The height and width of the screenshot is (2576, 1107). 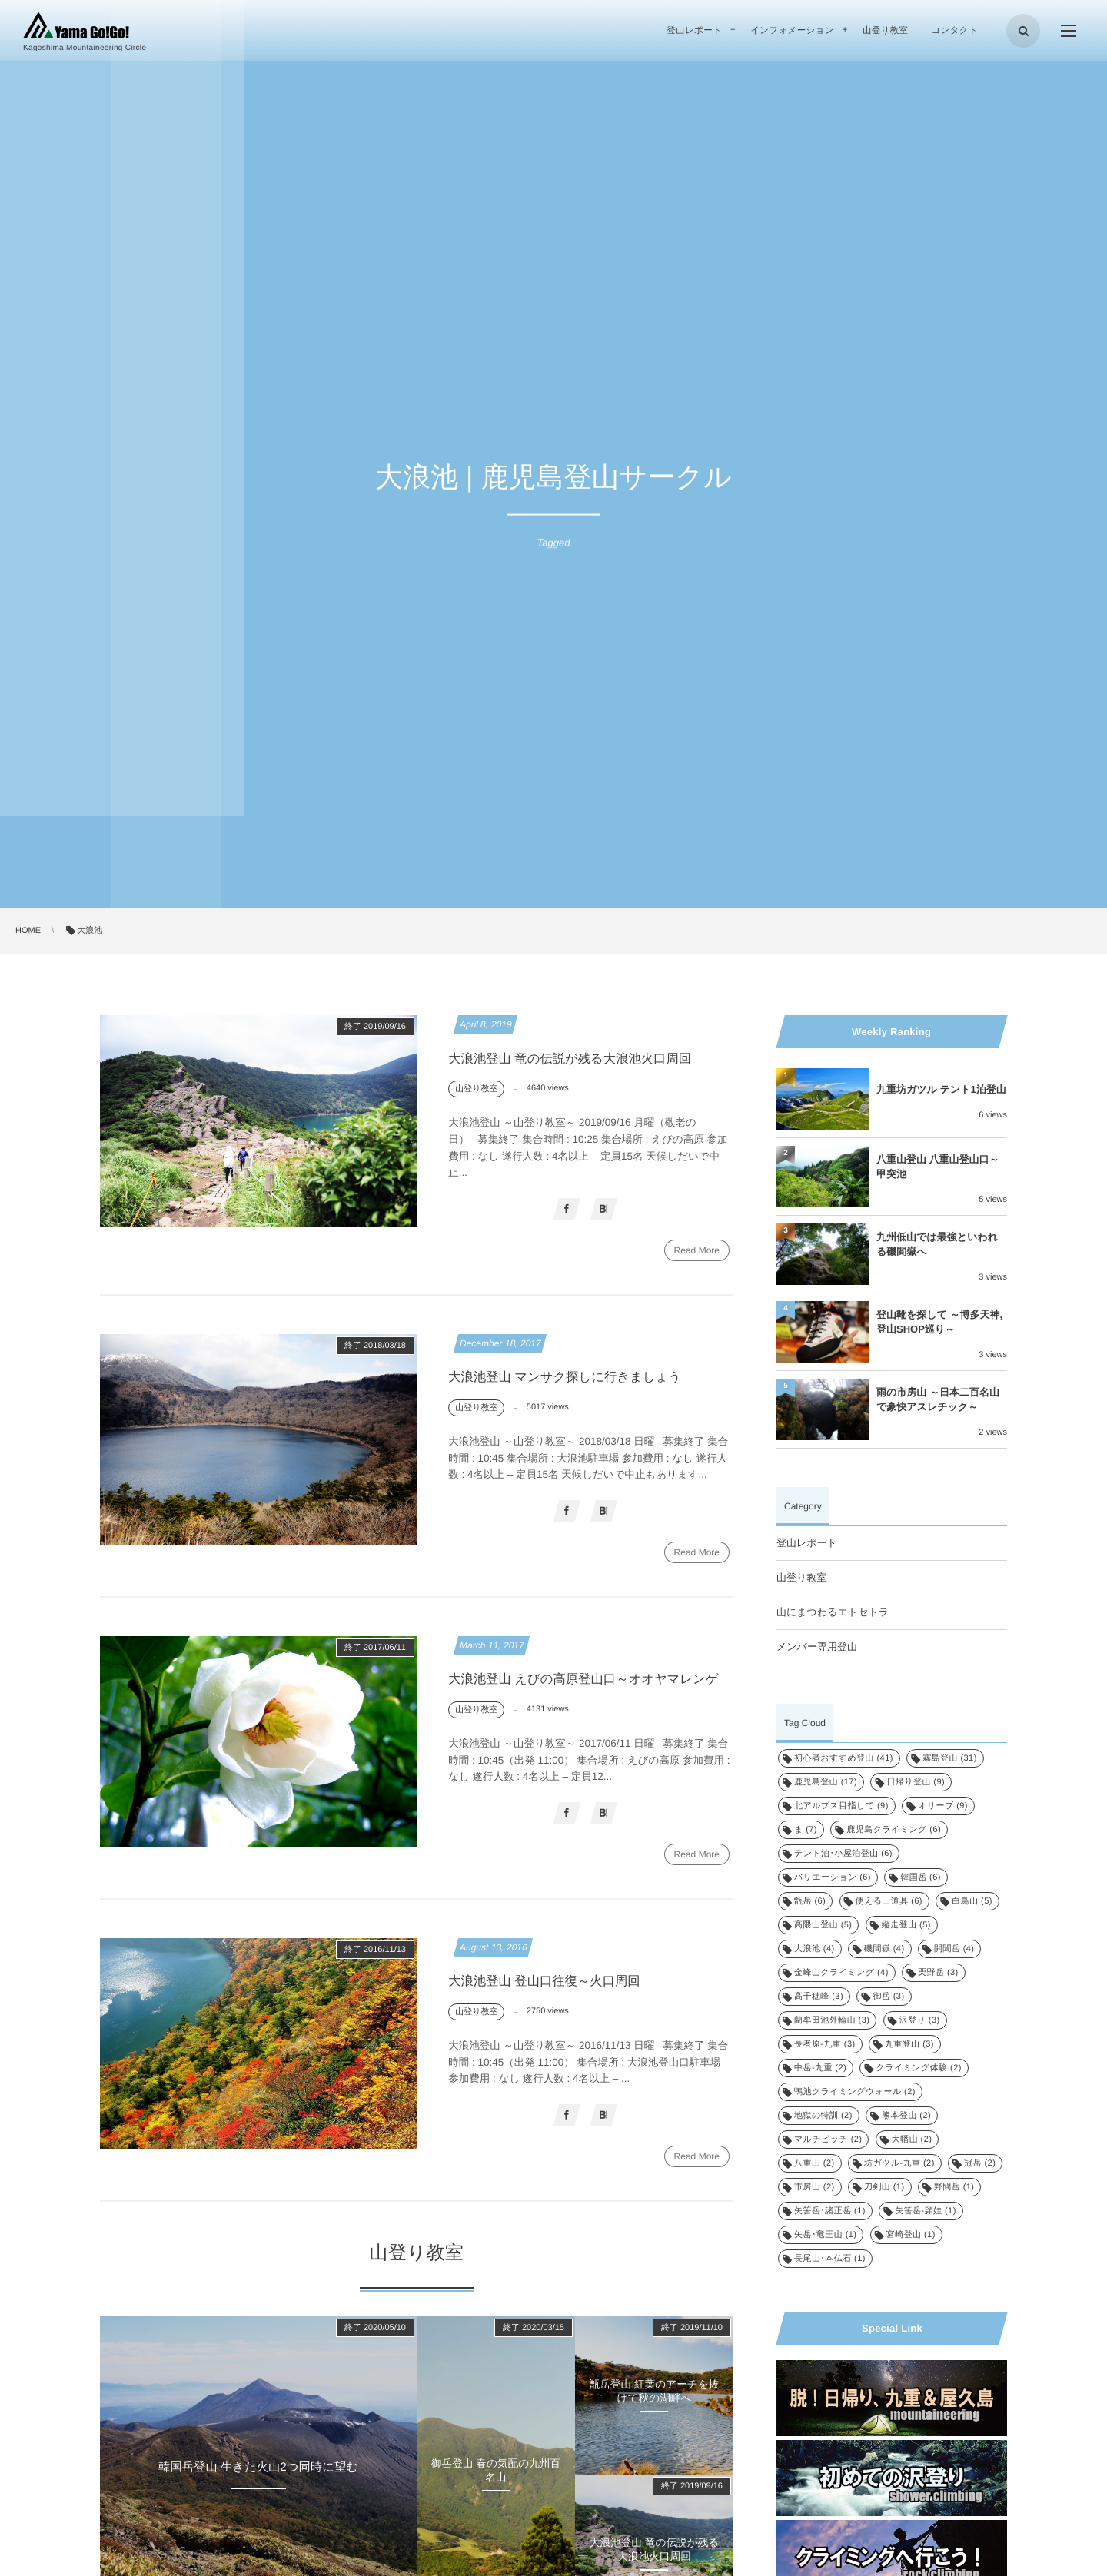 I want to click on 沢登り [沢登り (3個の項目)], so click(x=919, y=2020).